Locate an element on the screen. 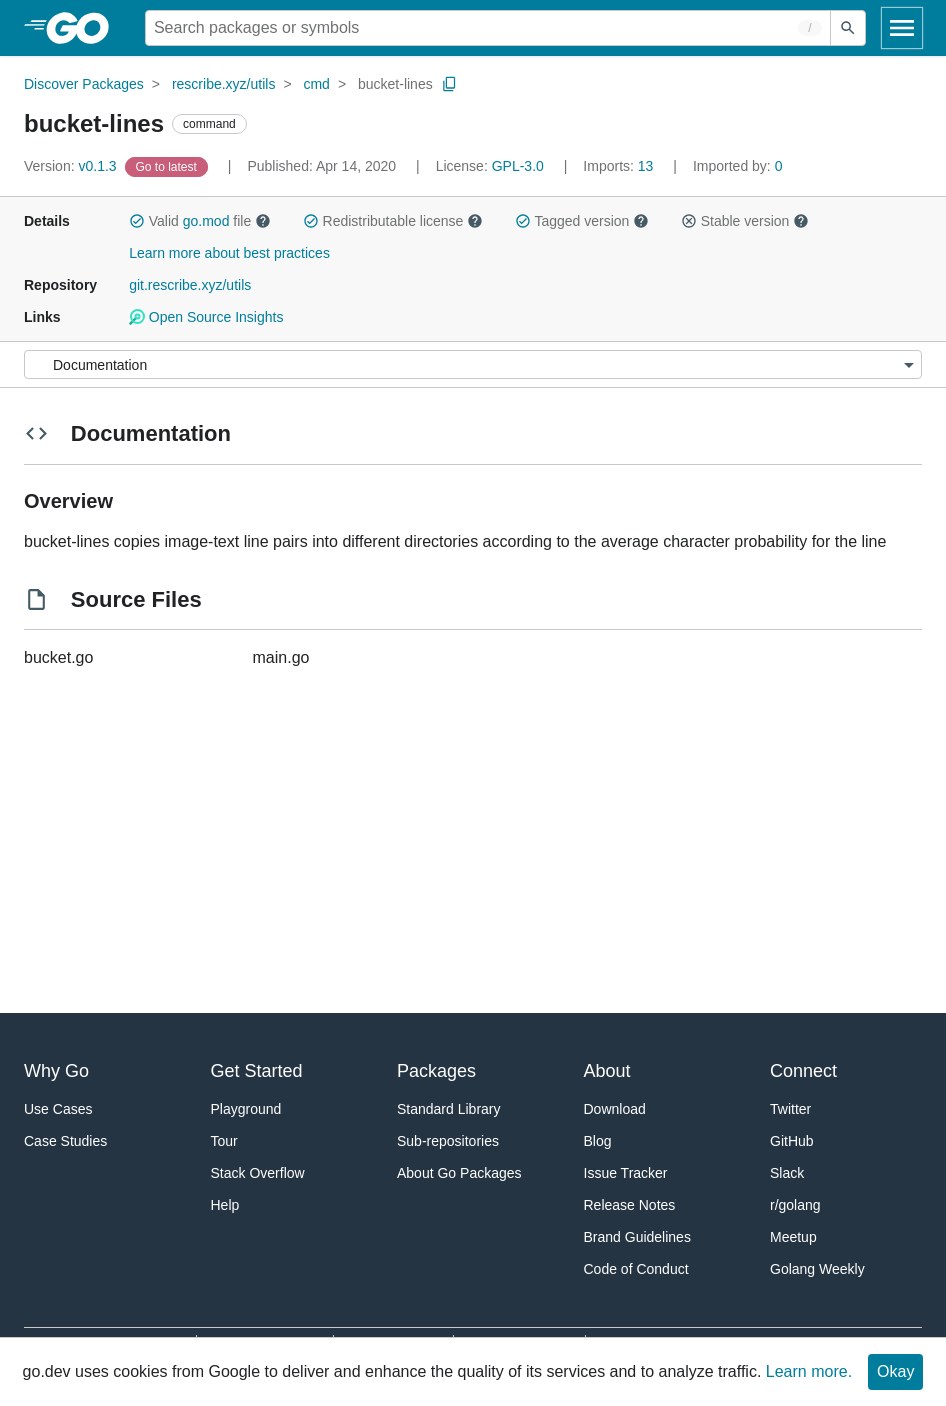 The image size is (946, 1406). Stable version is located at coordinates (745, 221).